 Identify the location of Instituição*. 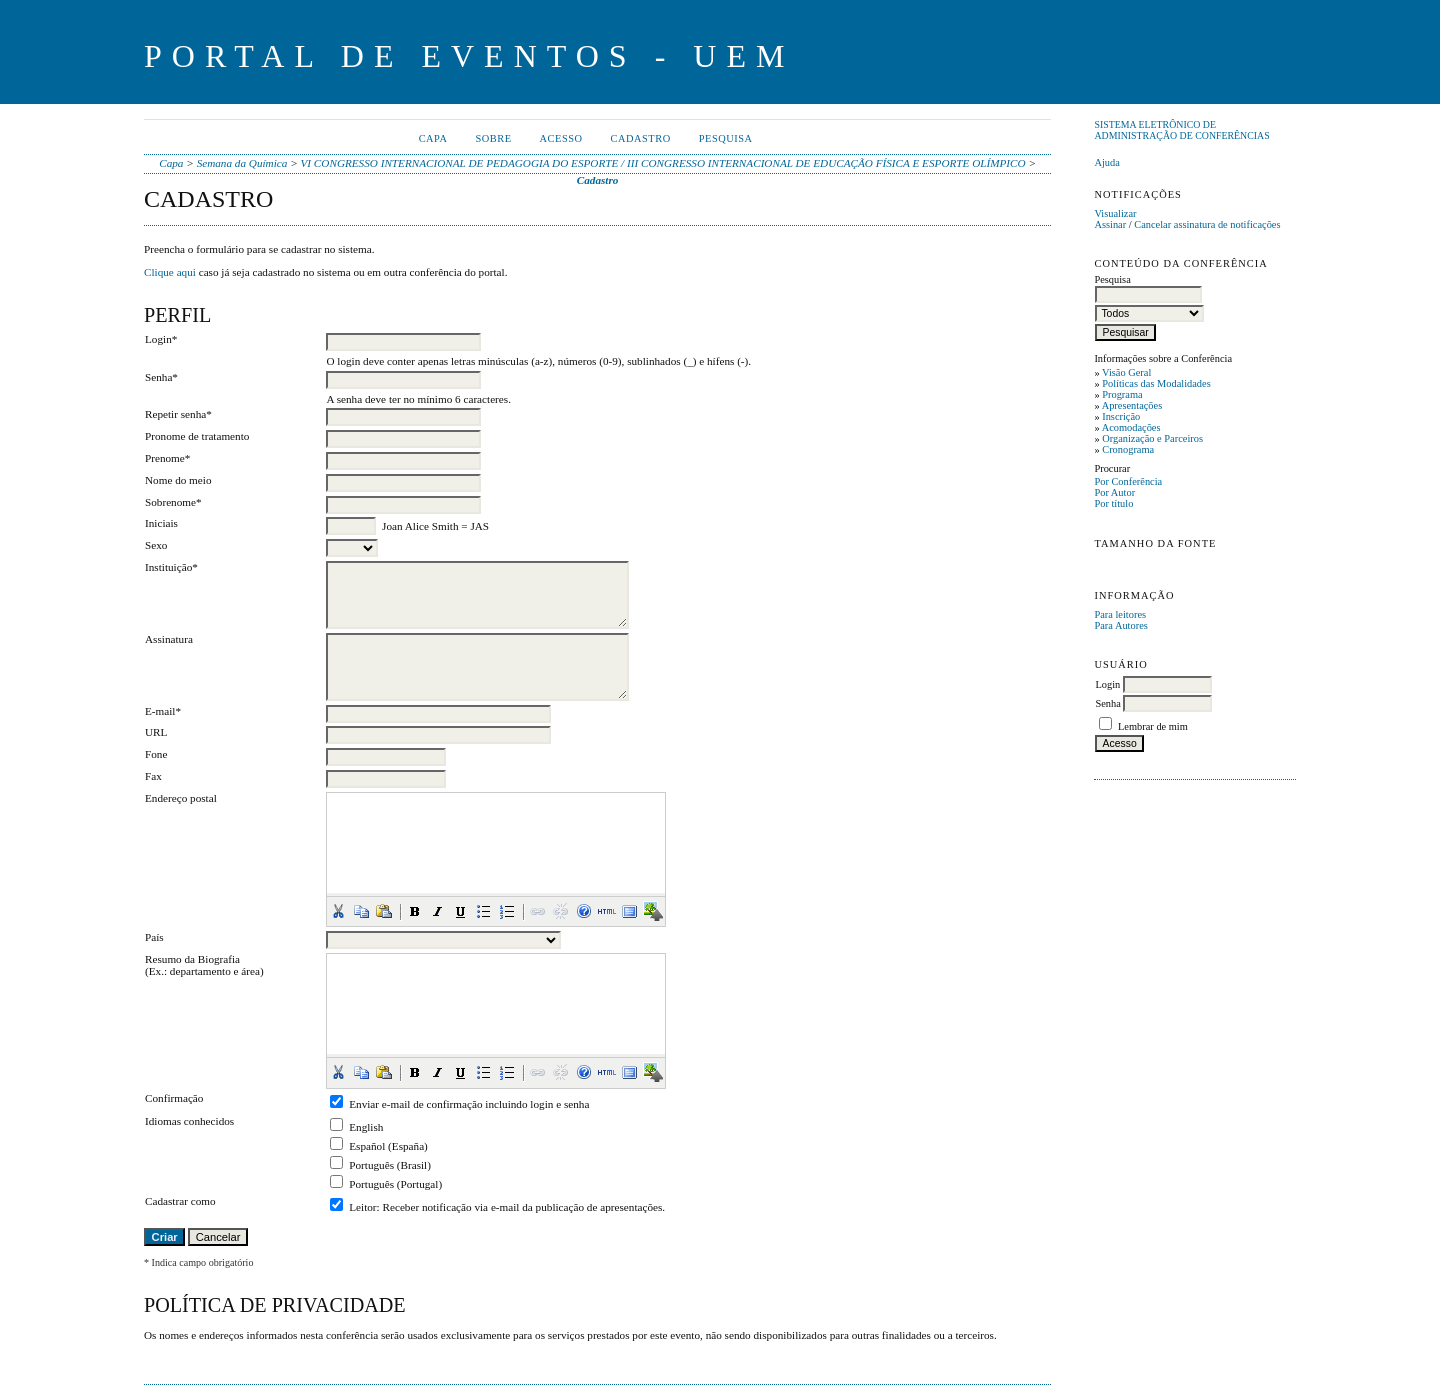
(171, 567).